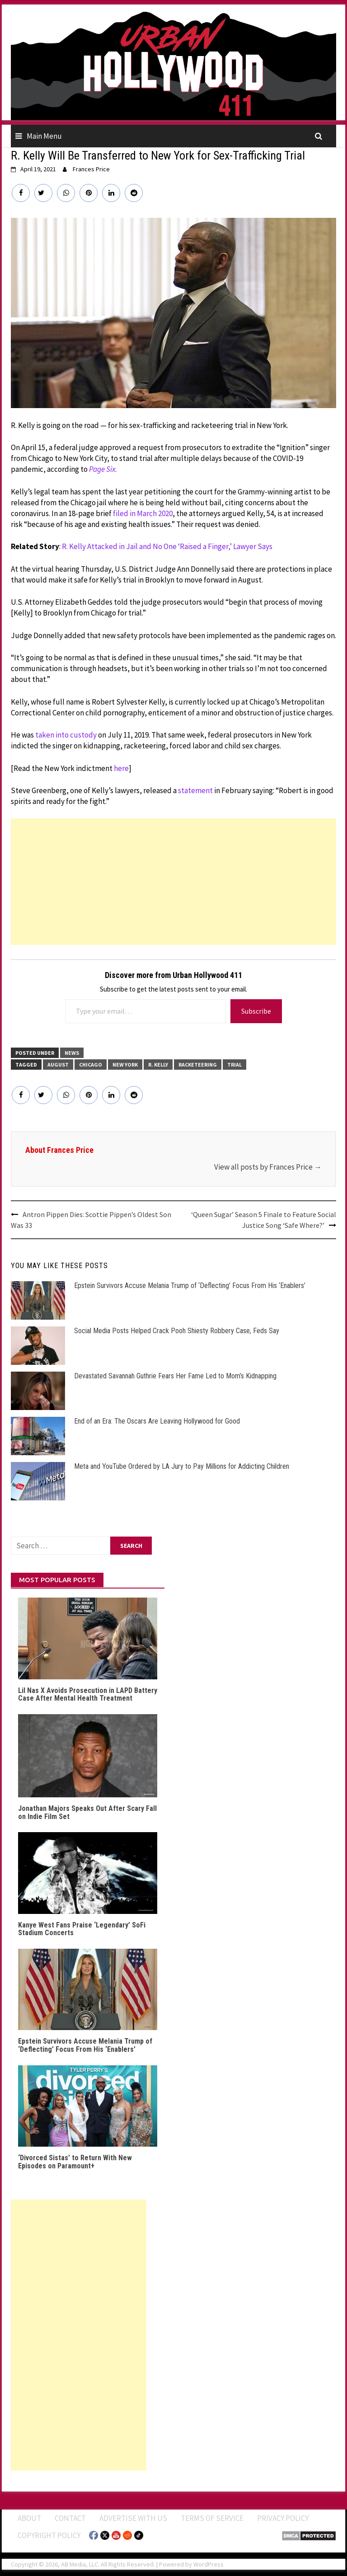 This screenshot has height=2576, width=347. Describe the element at coordinates (29, 2518) in the screenshot. I see `ABOUT` at that location.